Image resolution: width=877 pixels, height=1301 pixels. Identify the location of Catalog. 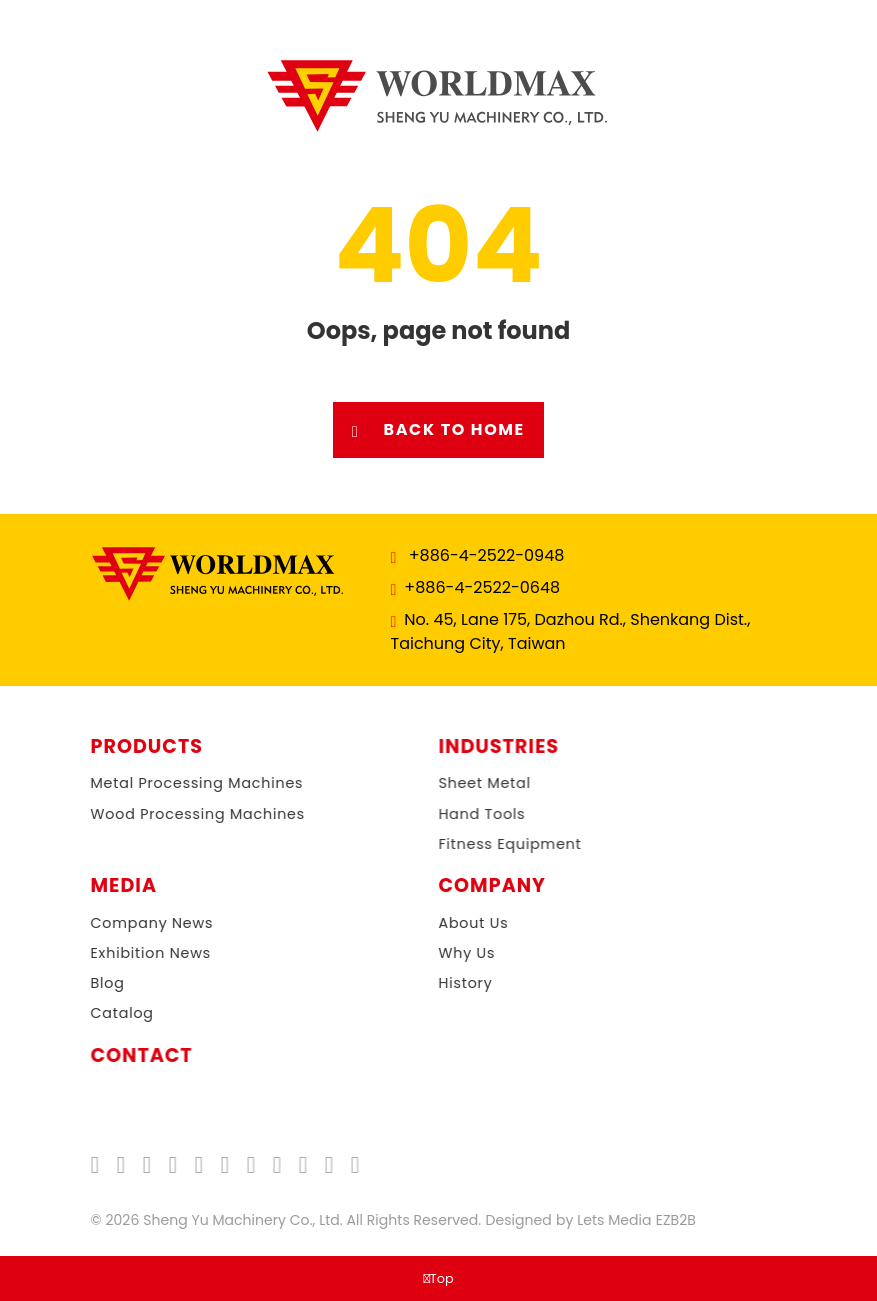
(99, 1013).